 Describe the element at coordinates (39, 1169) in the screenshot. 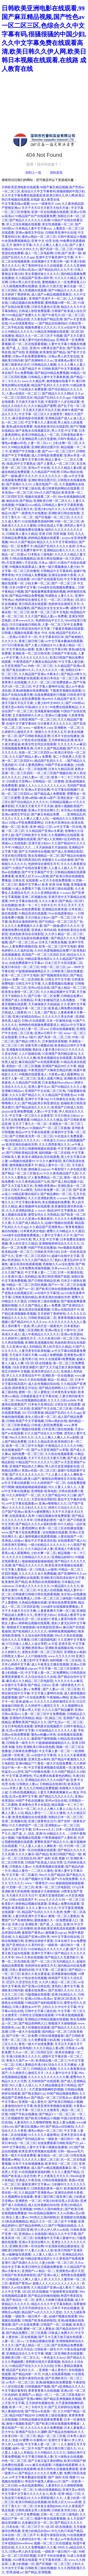

I see `激情麻豆yiqicao` at that location.